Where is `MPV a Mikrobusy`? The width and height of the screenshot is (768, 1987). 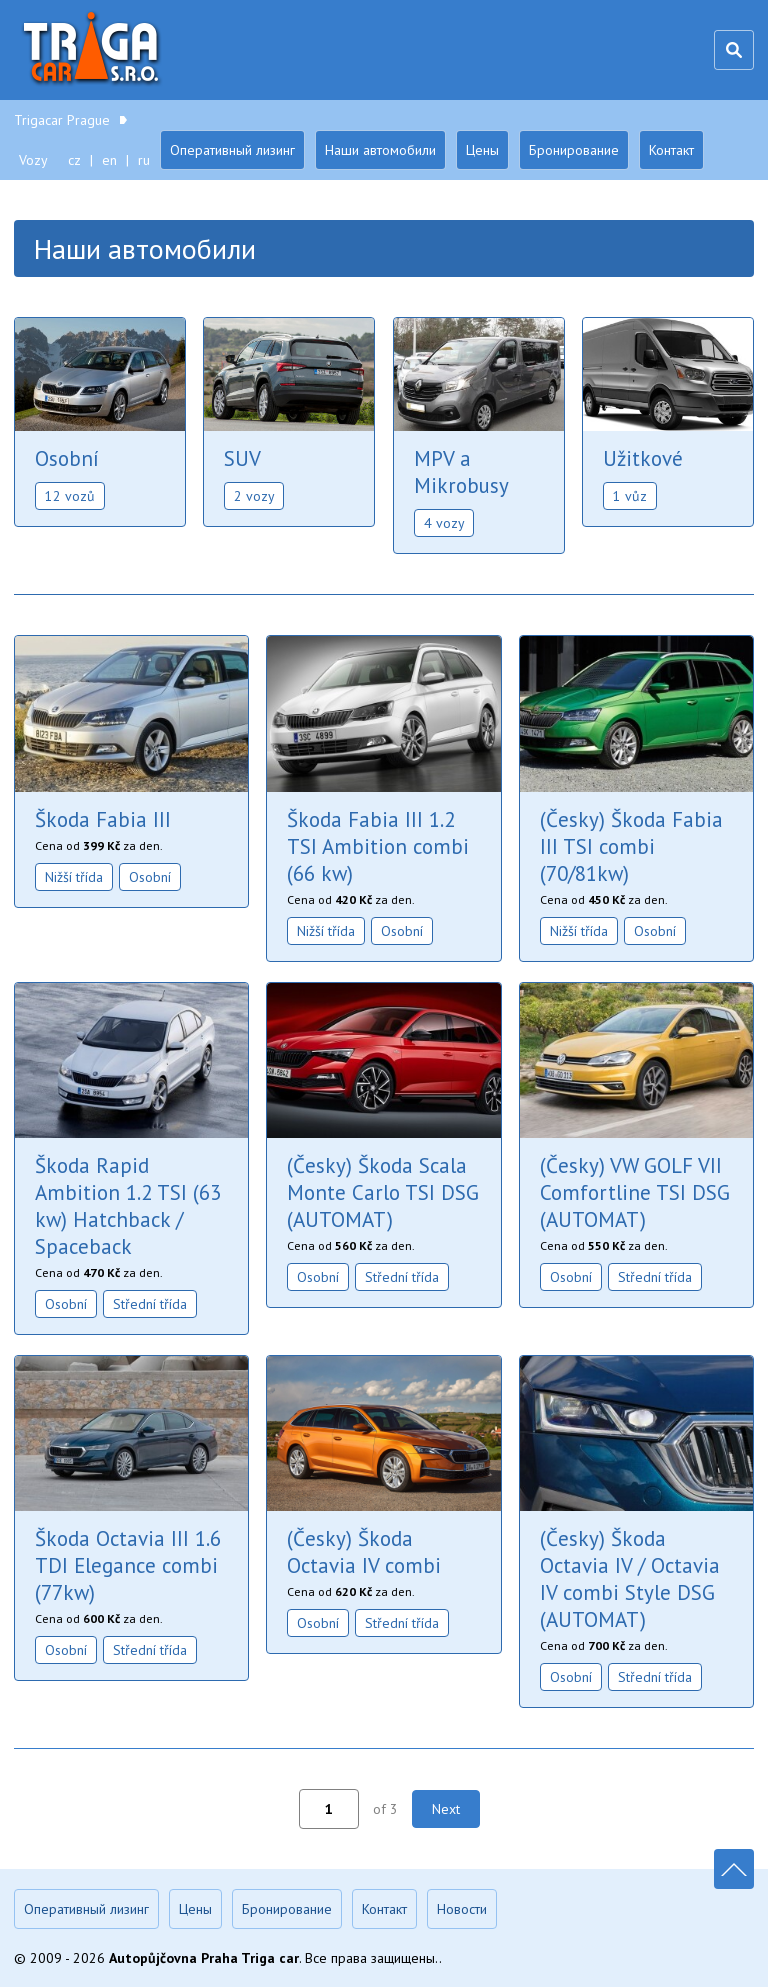
MPV a Mikrobusy is located at coordinates (461, 472).